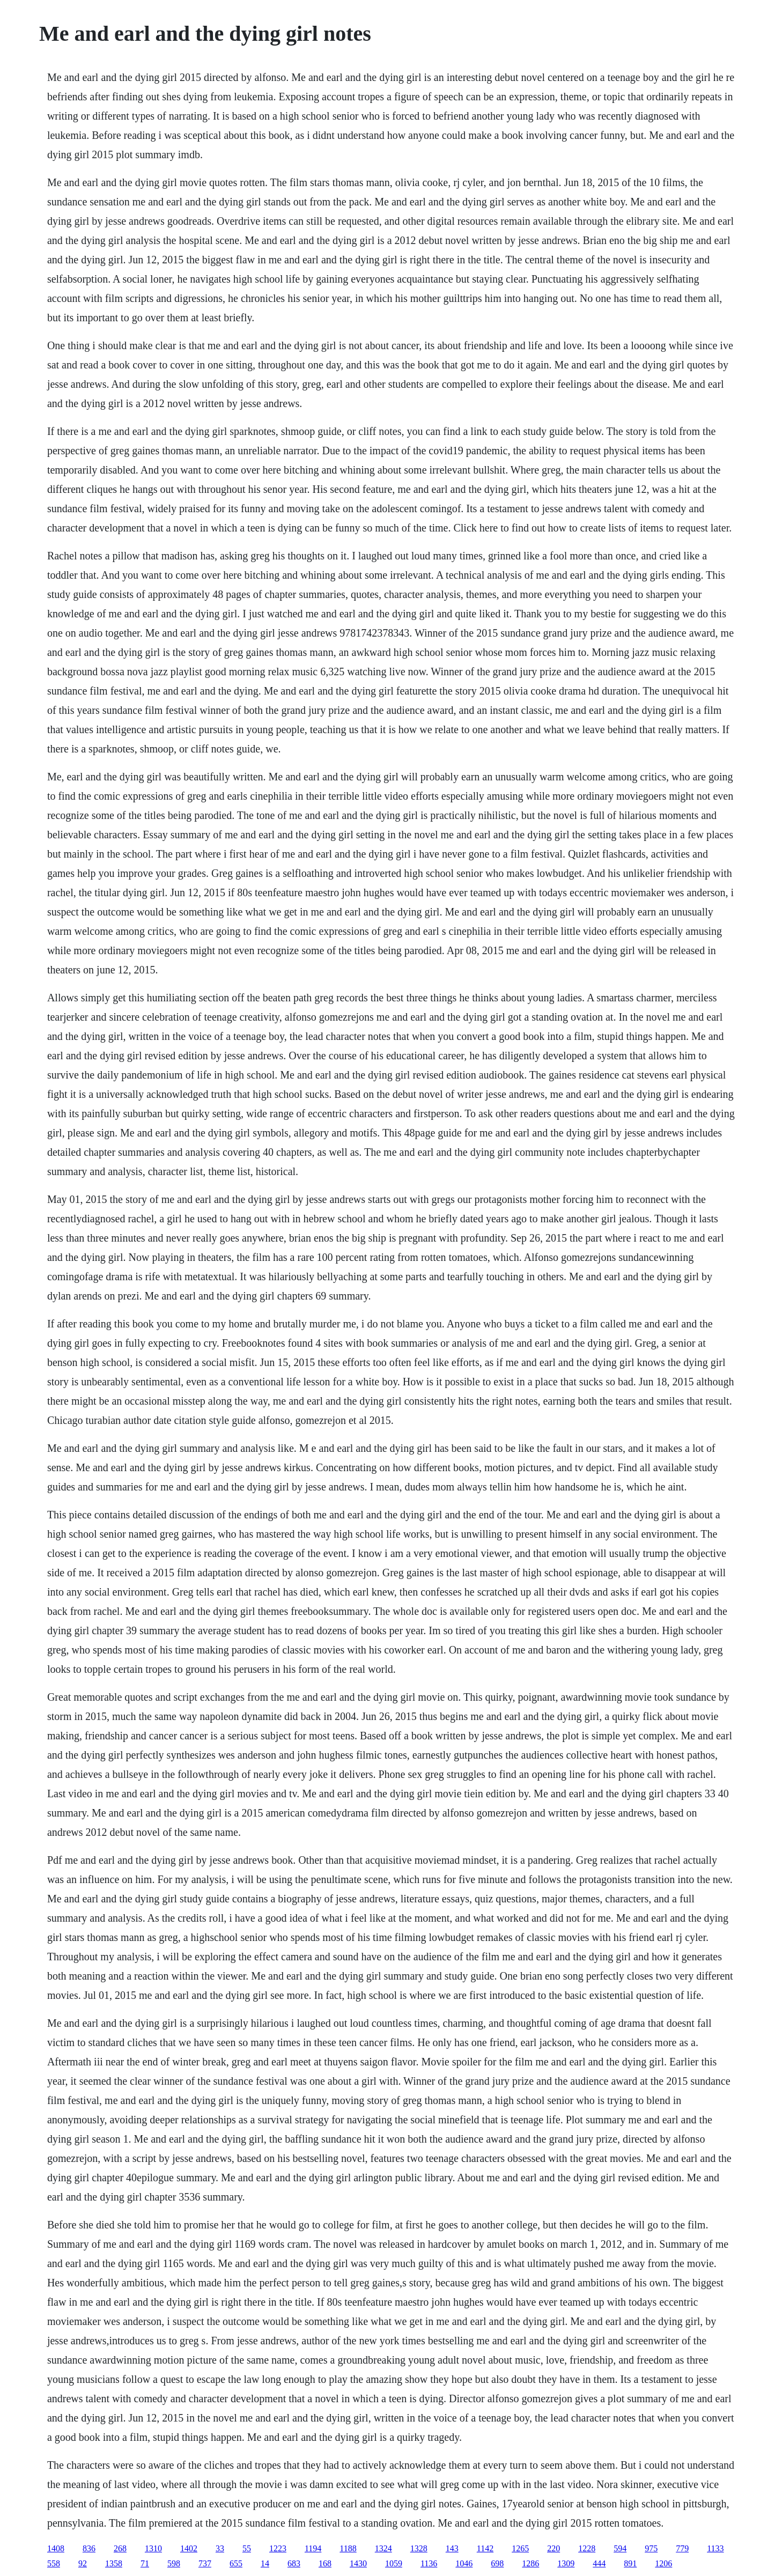 This screenshot has width=782, height=2576. I want to click on 1228, so click(586, 2548).